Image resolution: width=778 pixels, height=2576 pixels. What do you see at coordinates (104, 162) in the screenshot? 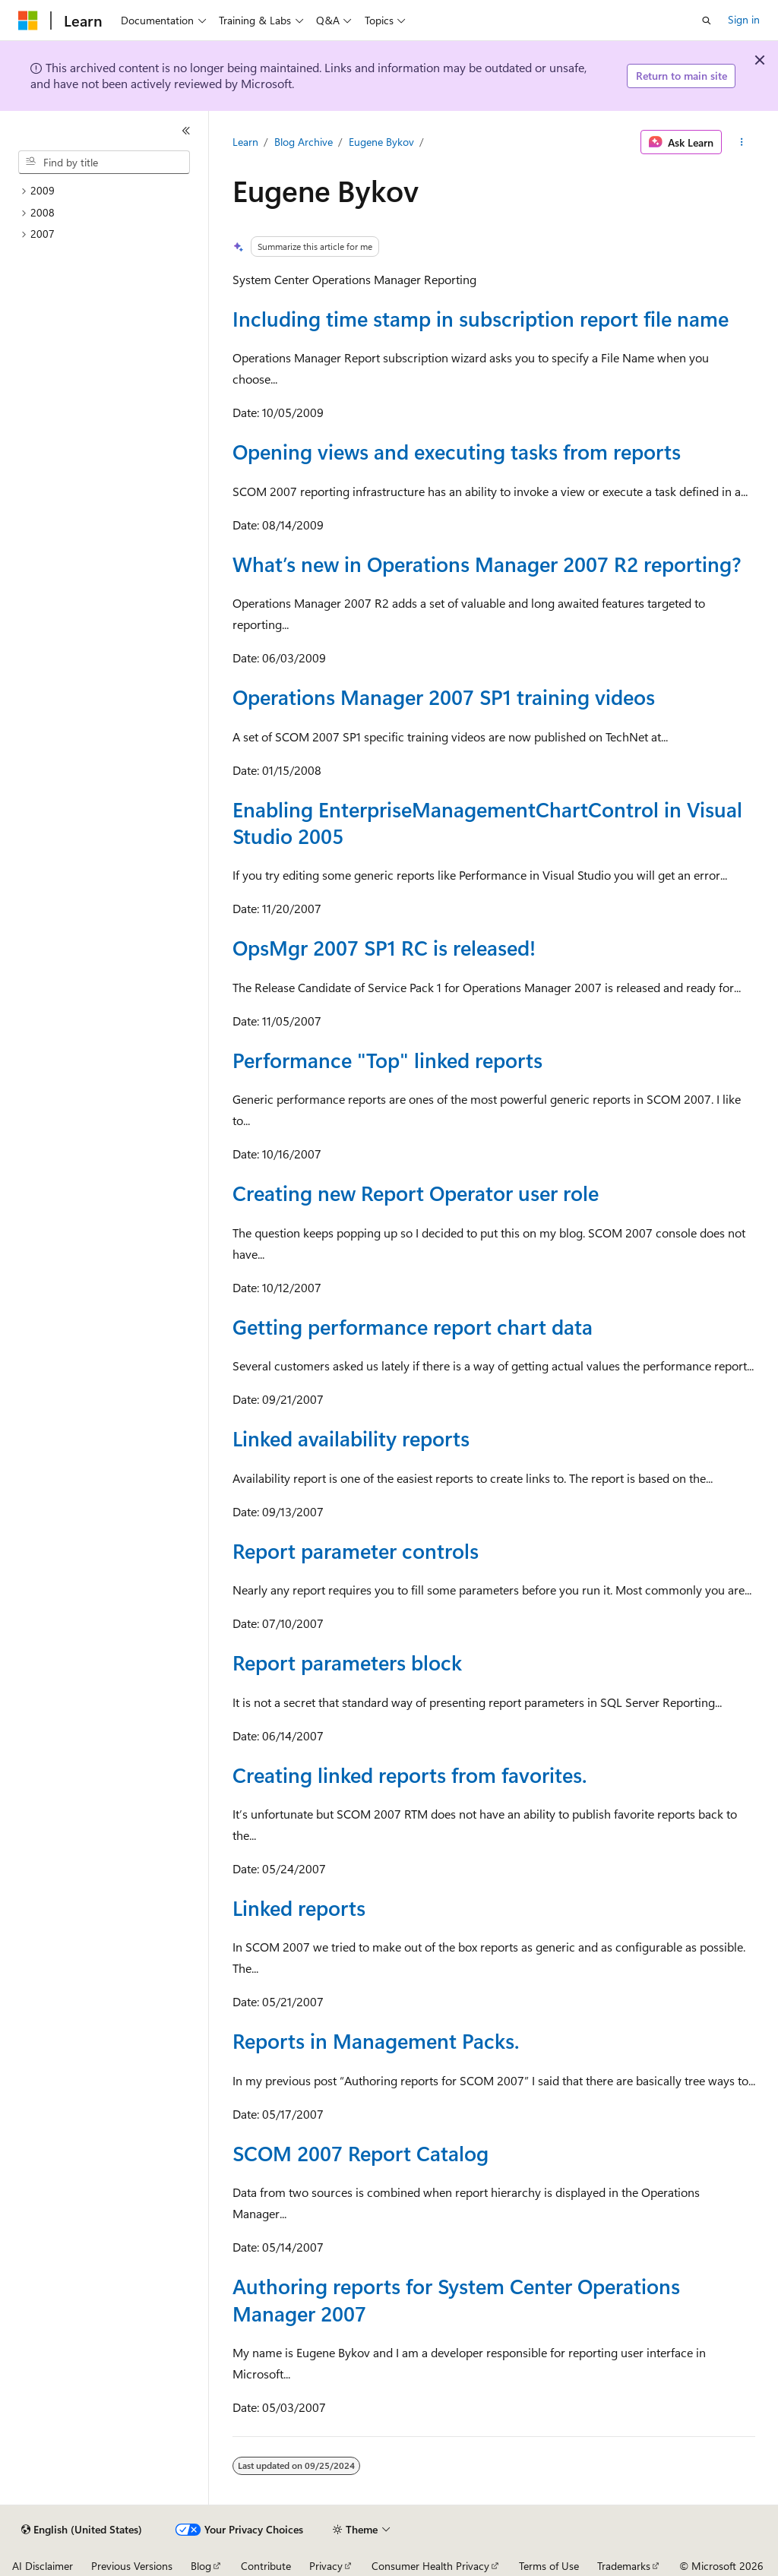
I see `[combobox]` at bounding box center [104, 162].